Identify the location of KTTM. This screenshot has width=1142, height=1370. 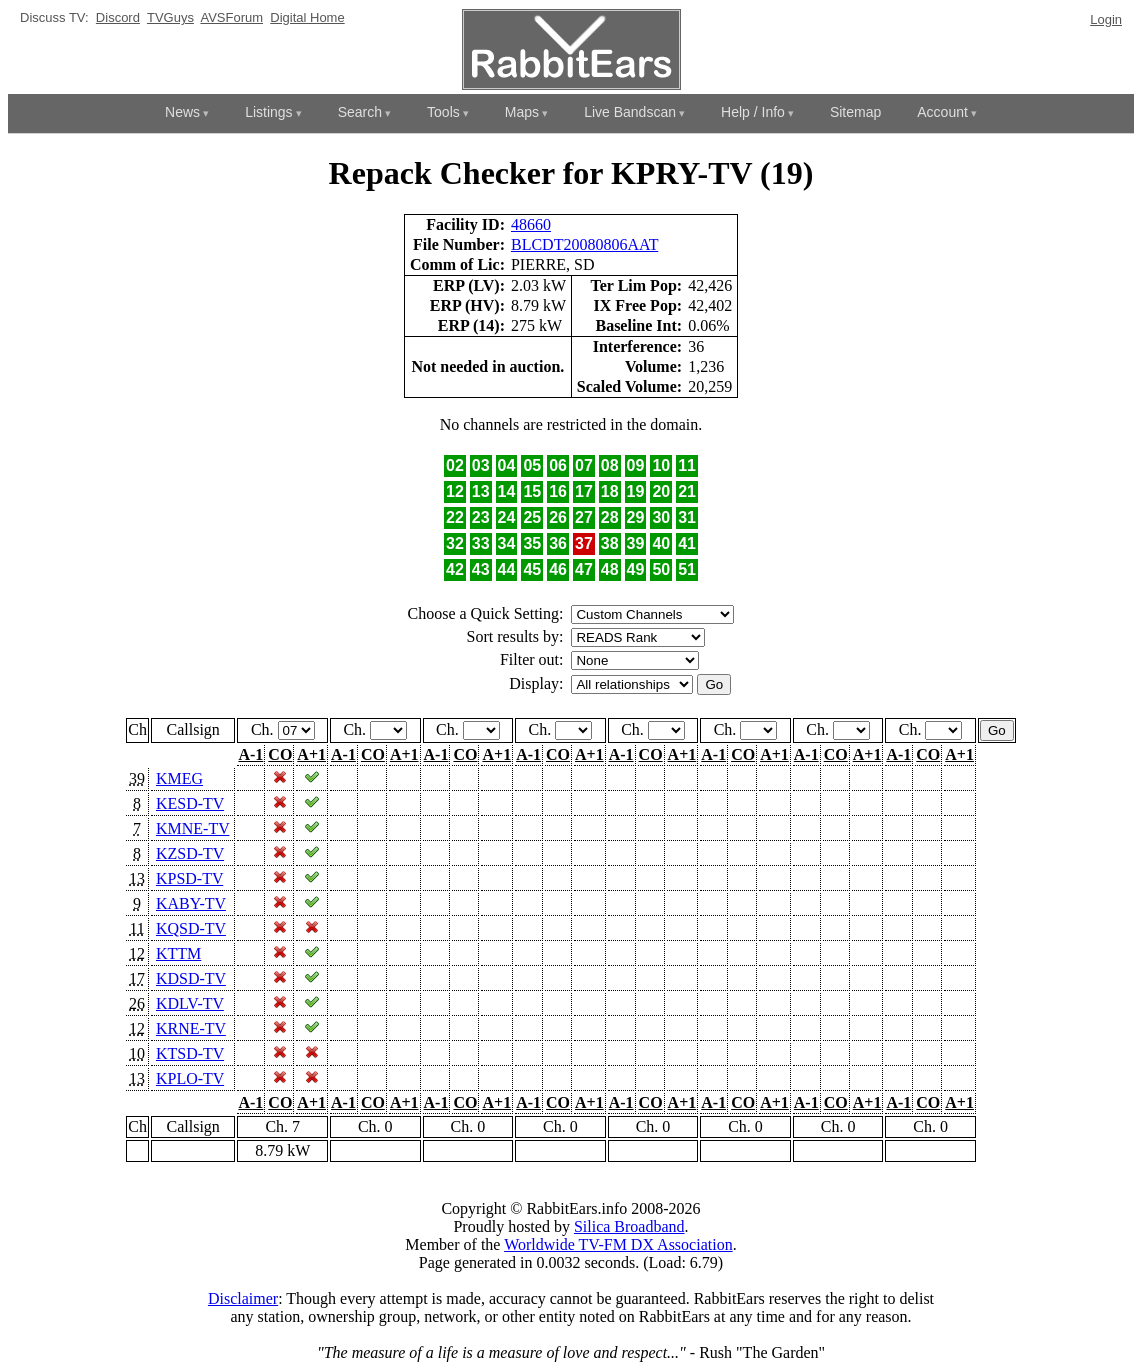
(178, 953).